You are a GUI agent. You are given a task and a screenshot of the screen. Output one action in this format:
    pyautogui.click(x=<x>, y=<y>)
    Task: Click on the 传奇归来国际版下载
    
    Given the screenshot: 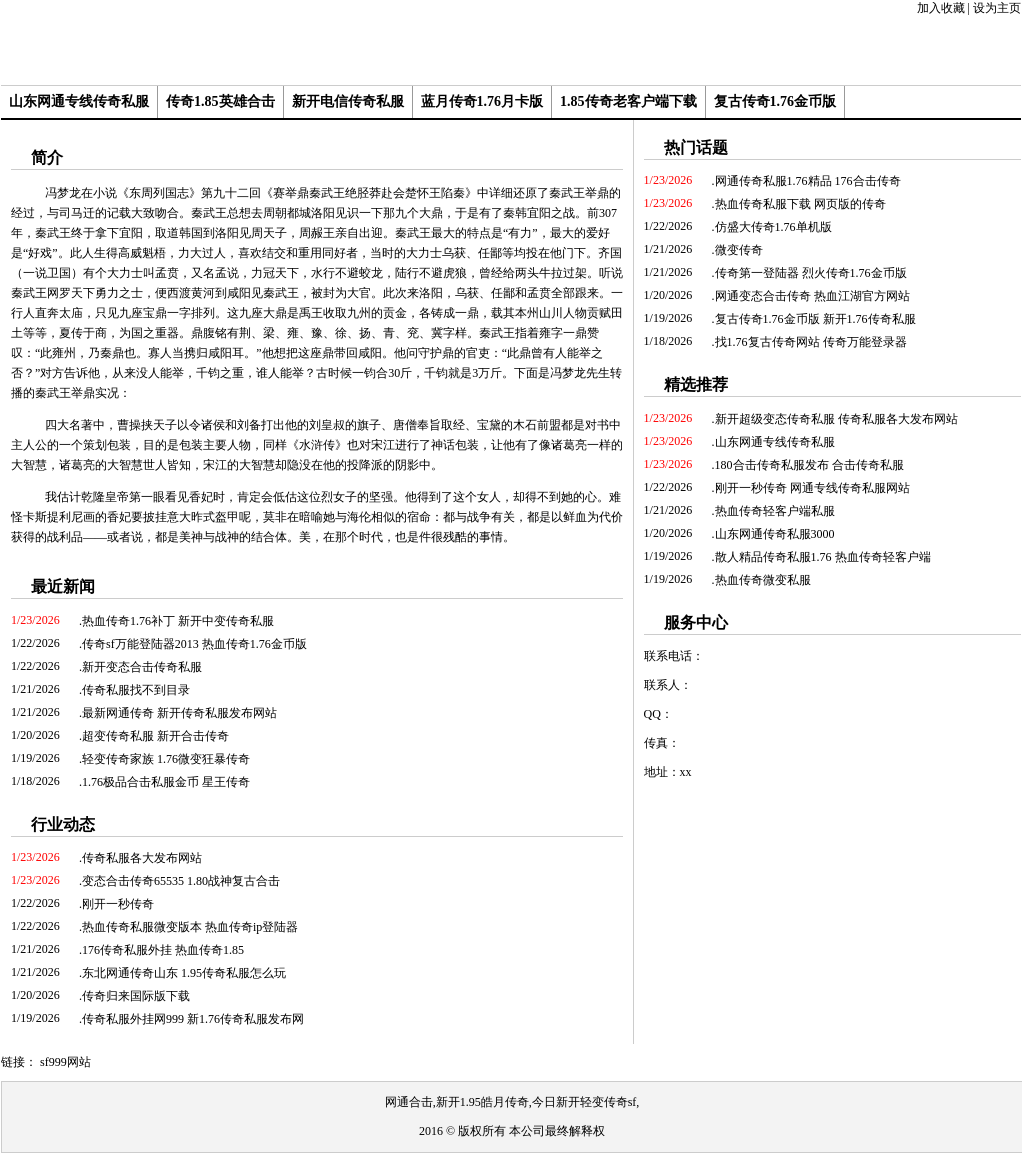 What is the action you would take?
    pyautogui.click(x=136, y=996)
    